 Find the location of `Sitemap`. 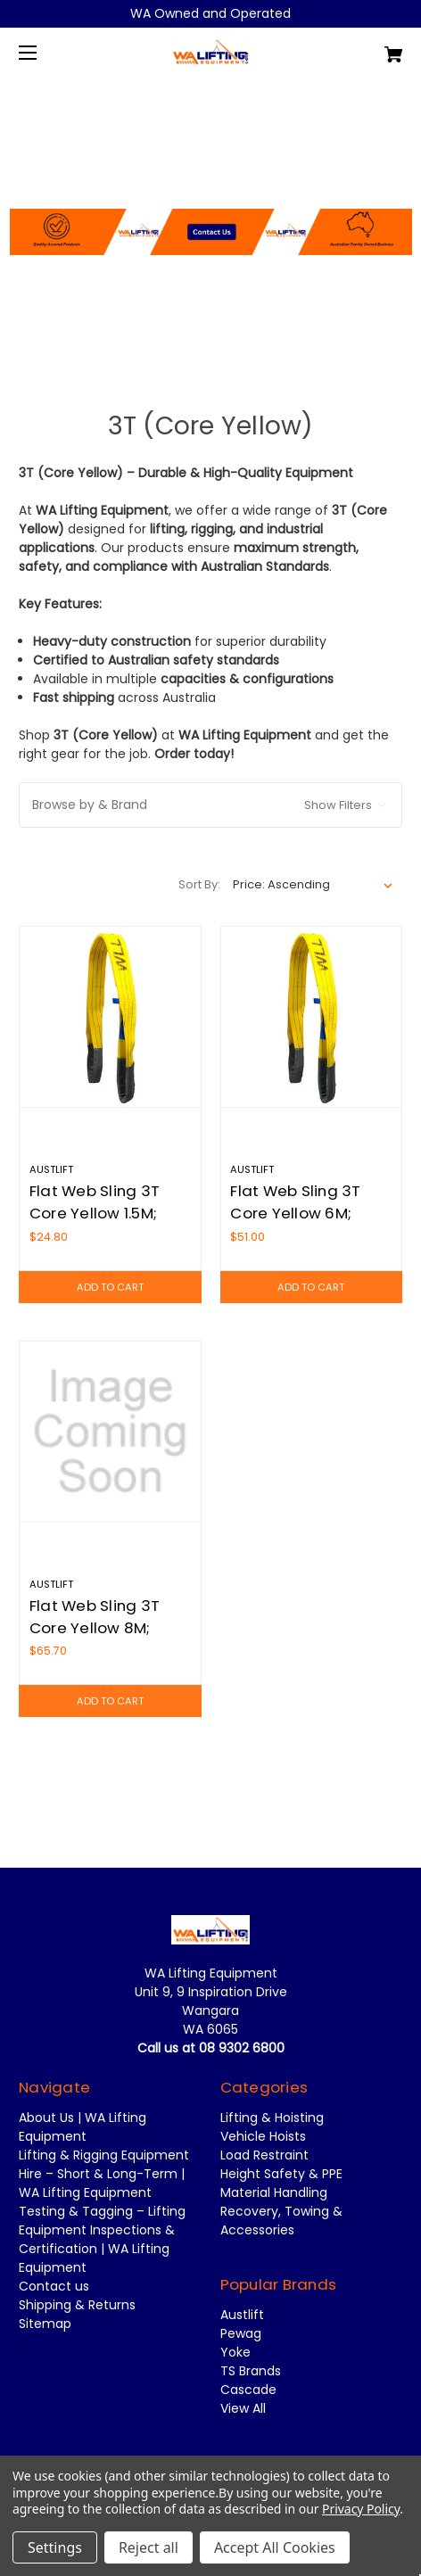

Sitemap is located at coordinates (45, 2323).